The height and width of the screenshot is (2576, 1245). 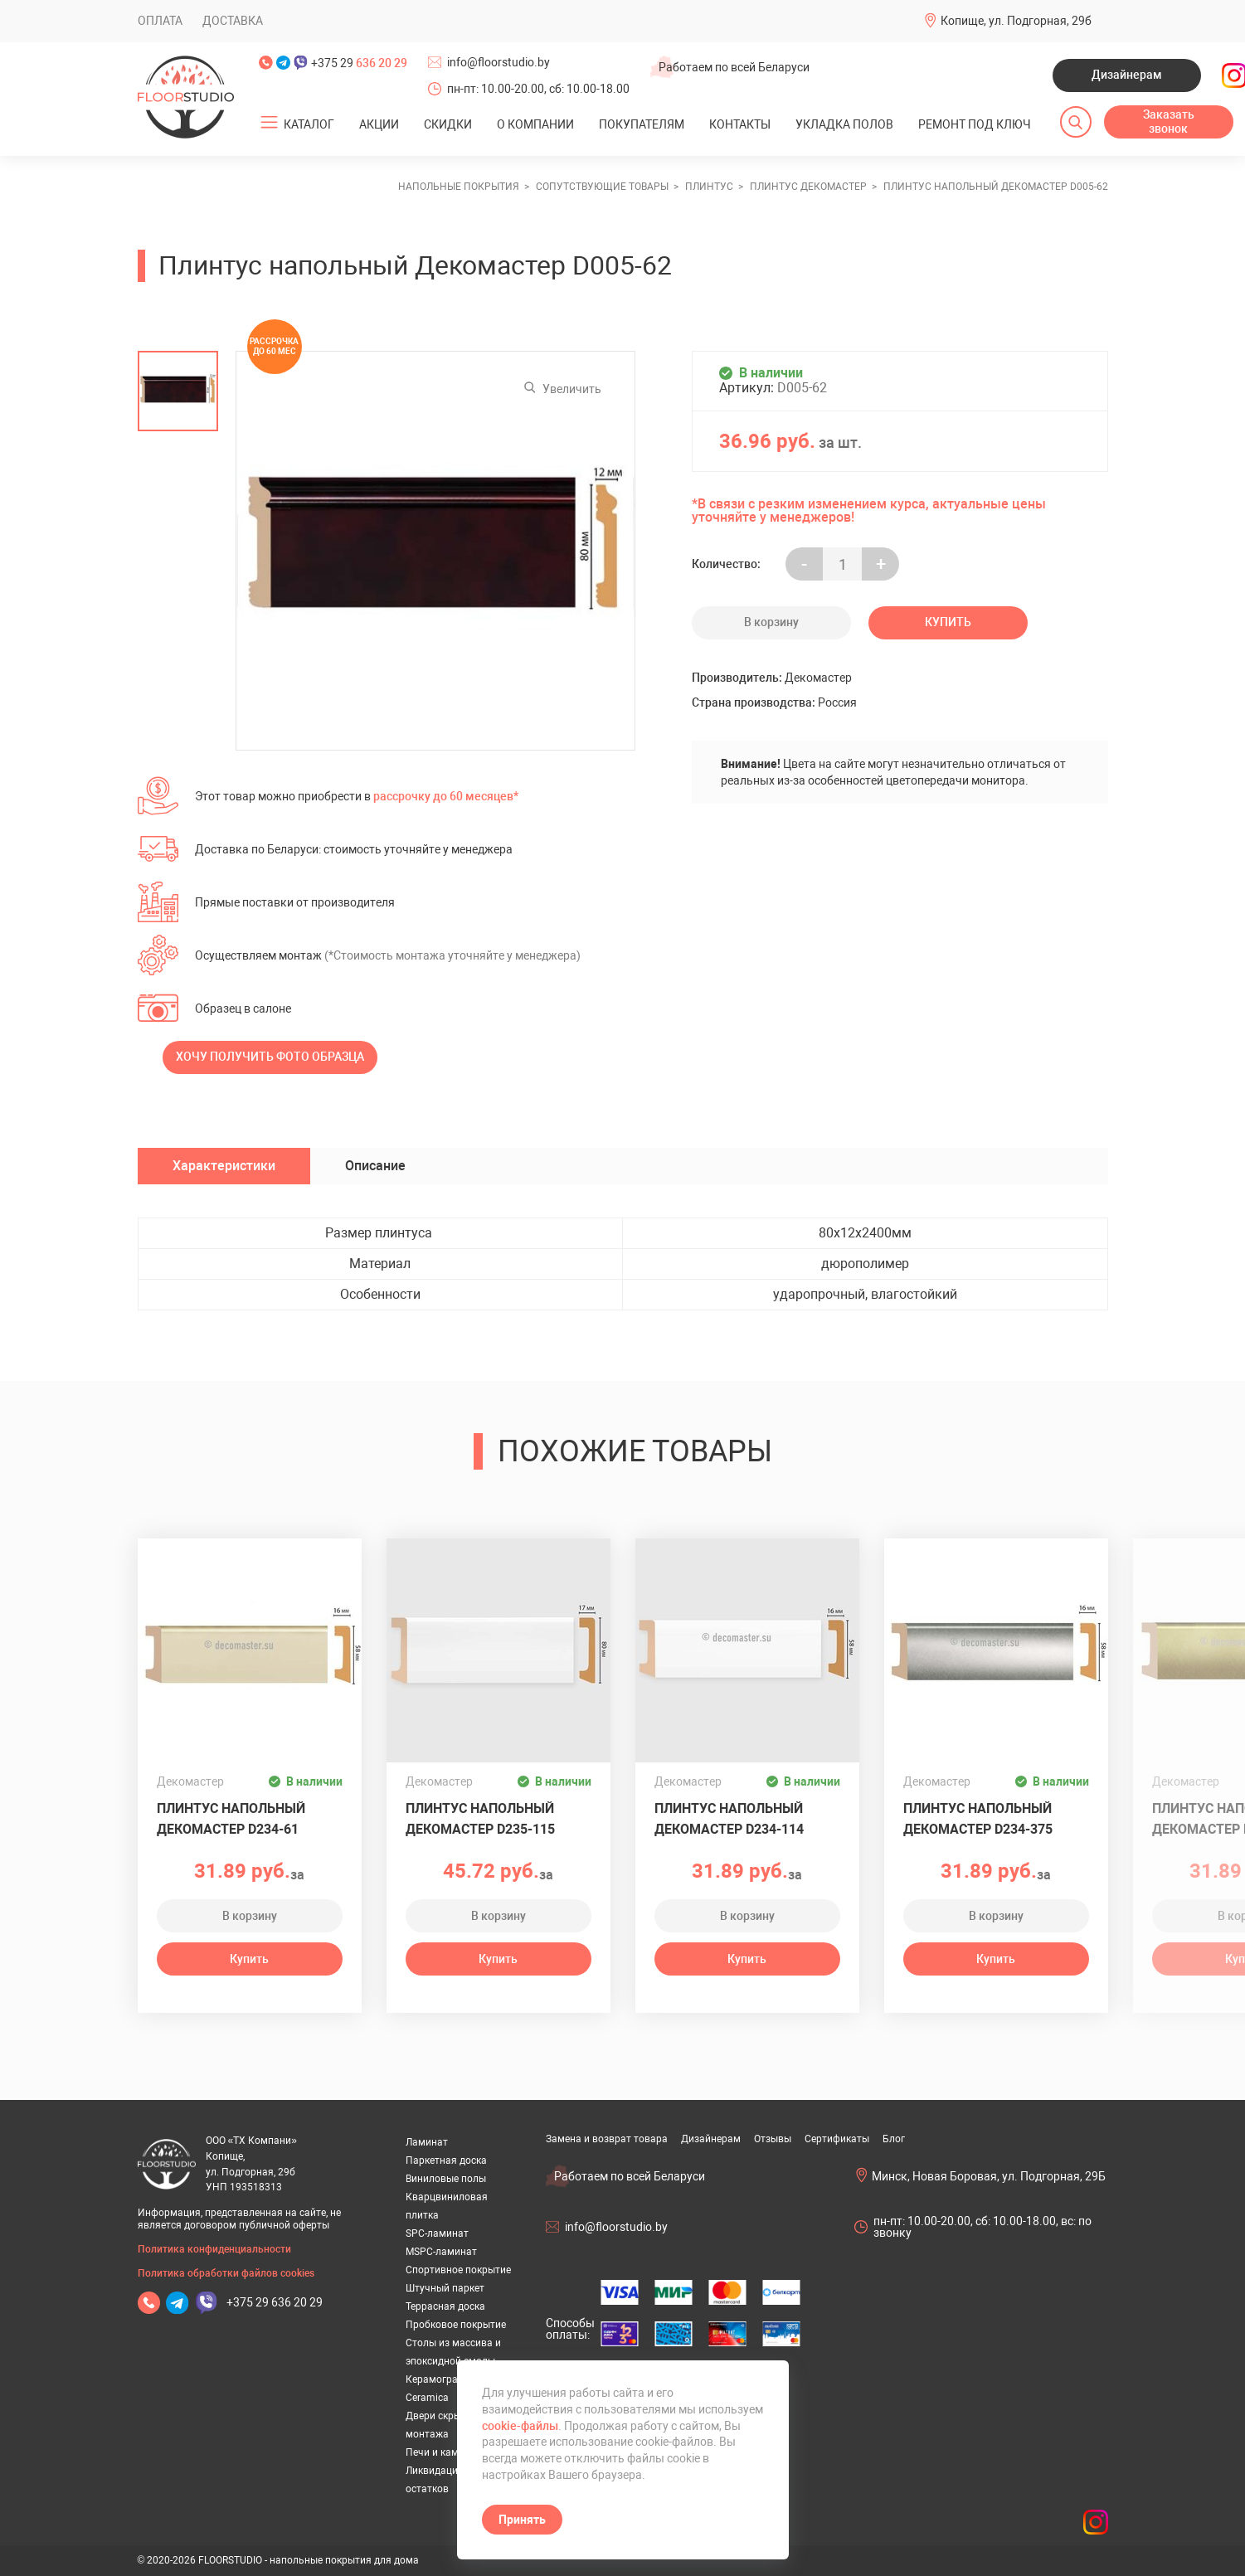 I want to click on Купить, so click(x=948, y=622).